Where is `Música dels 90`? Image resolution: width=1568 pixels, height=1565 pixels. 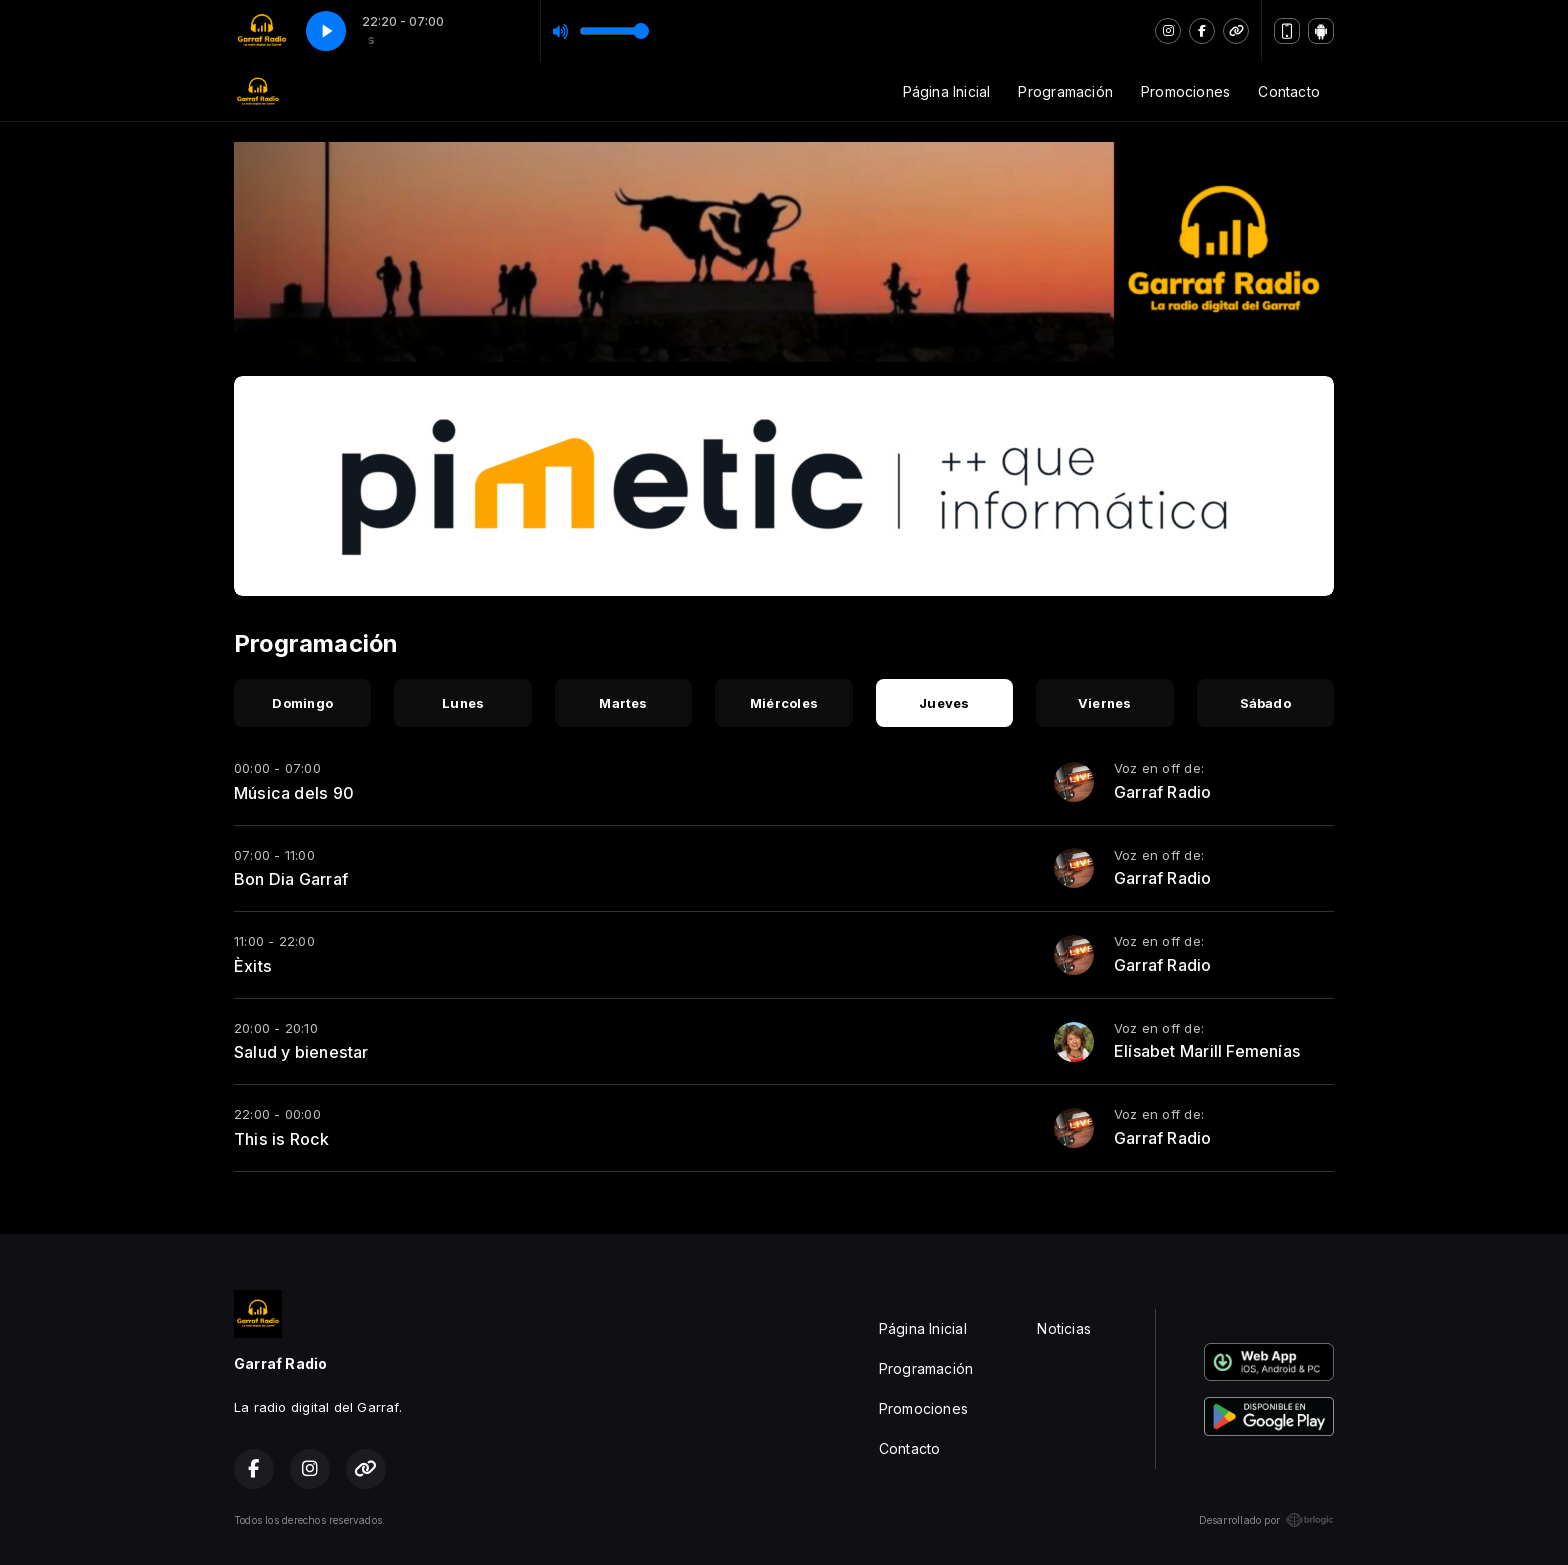
Música dels 90 is located at coordinates (294, 793).